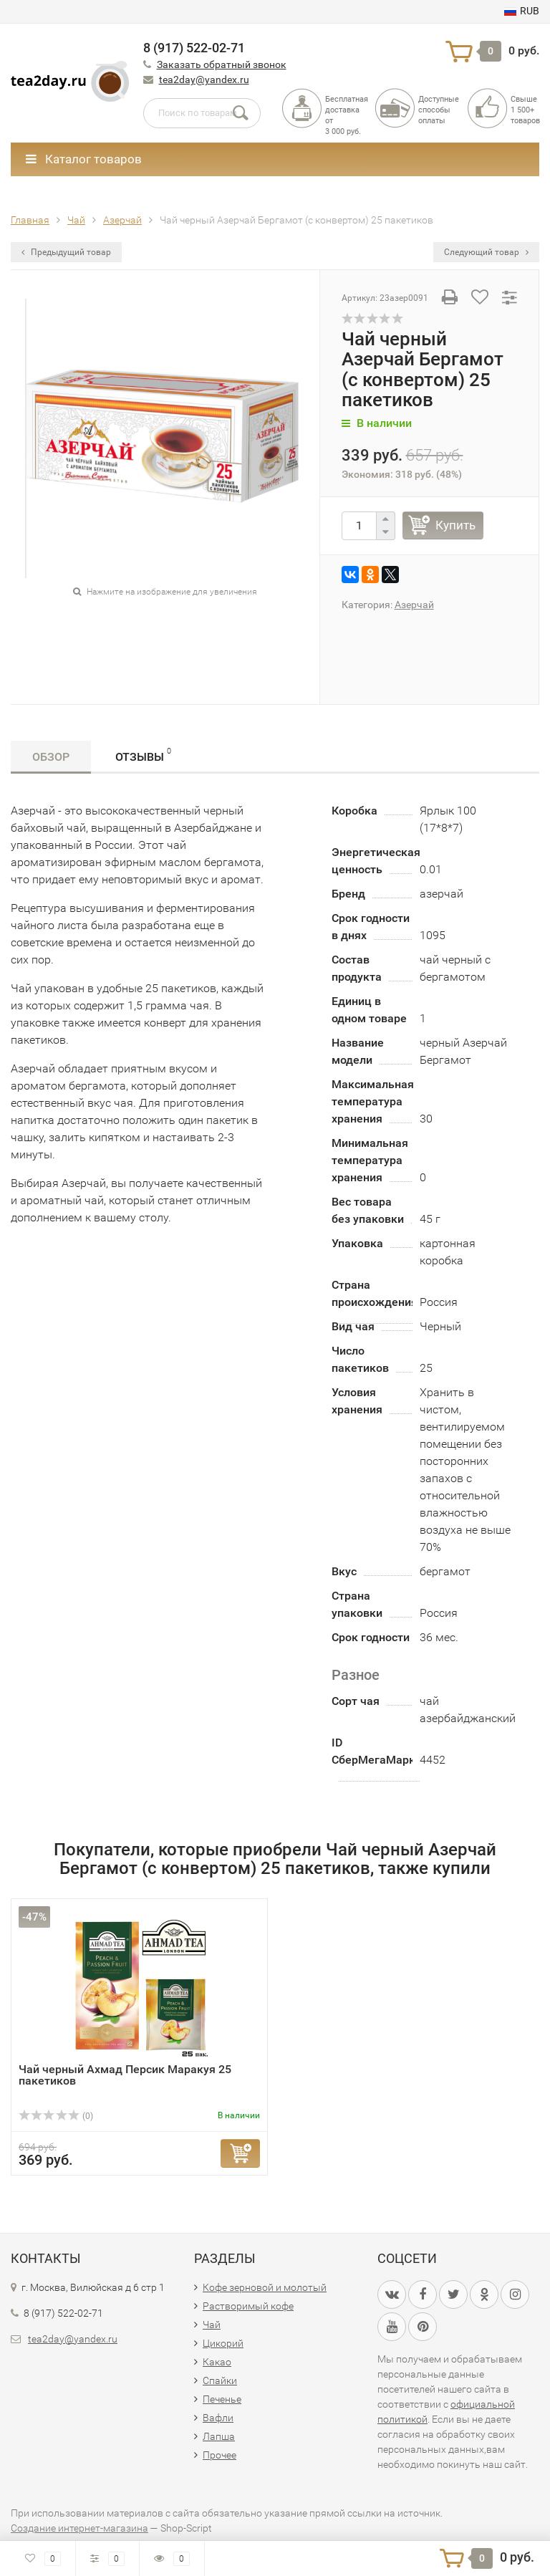  What do you see at coordinates (143, 755) in the screenshot?
I see `Отзывы` at bounding box center [143, 755].